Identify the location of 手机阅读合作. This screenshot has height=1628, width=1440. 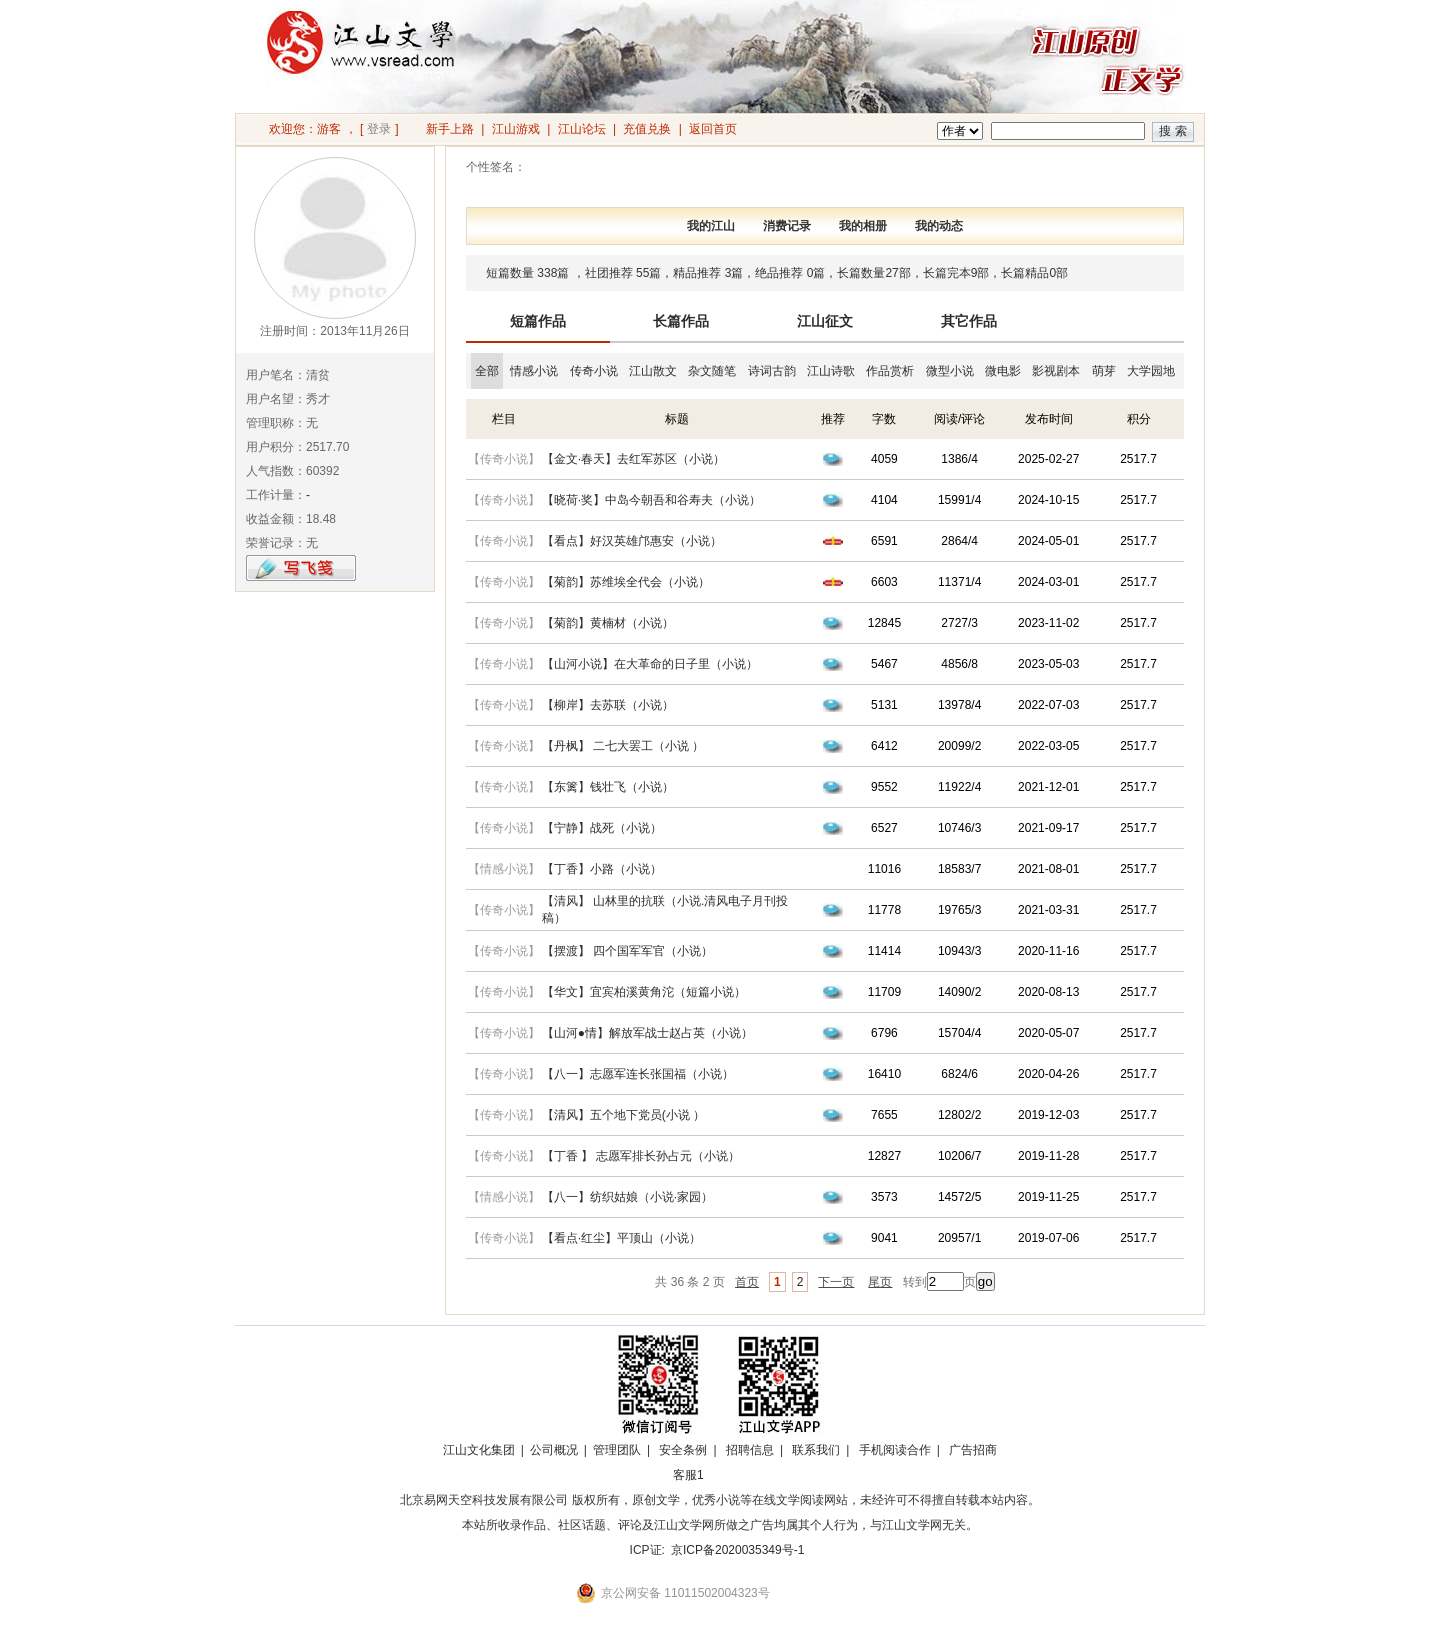
(895, 1450).